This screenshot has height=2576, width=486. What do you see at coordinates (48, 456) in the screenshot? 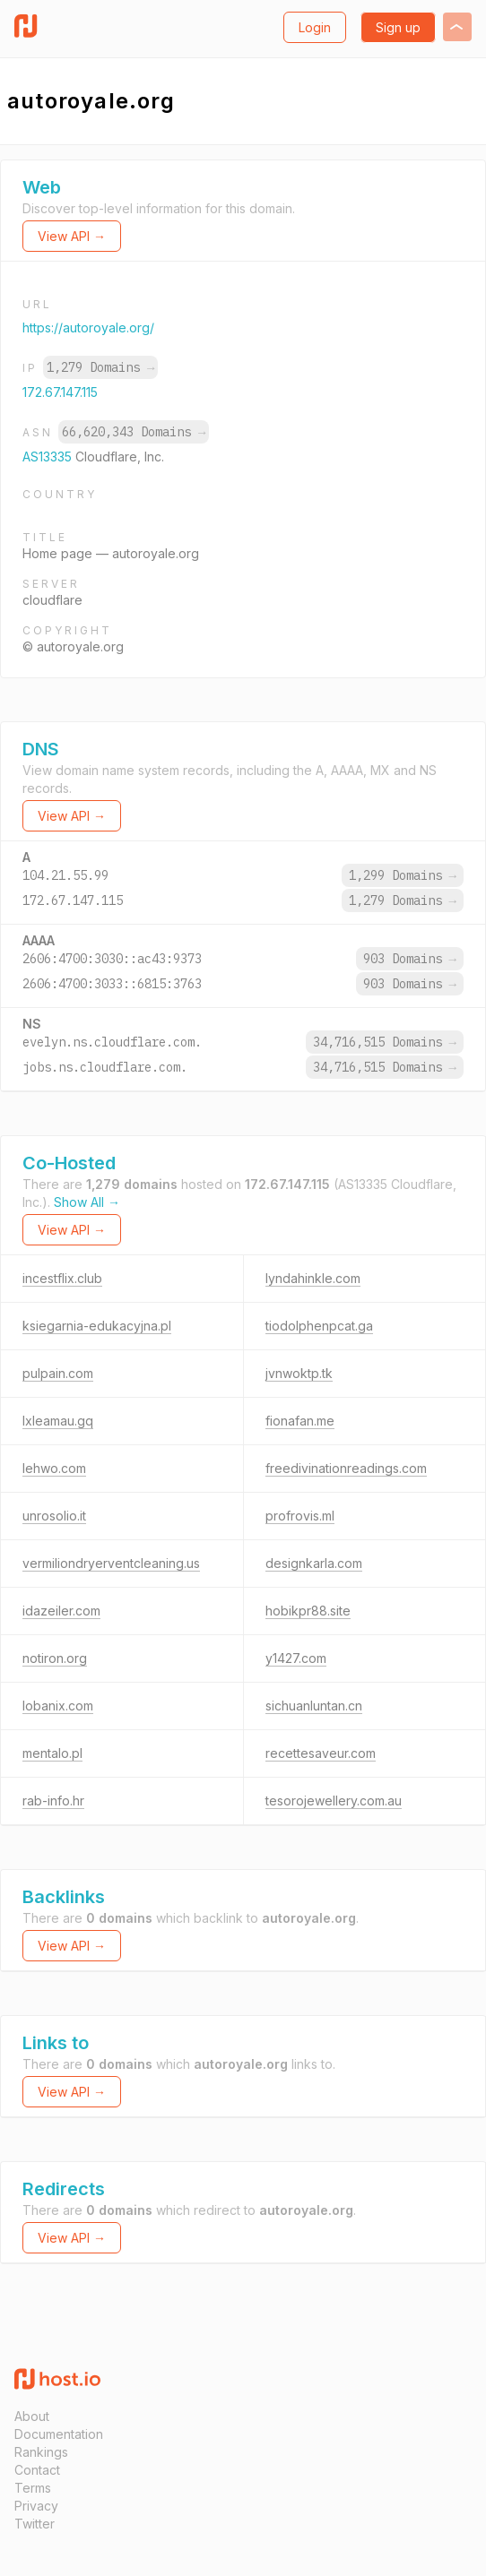
I see `AS13335` at bounding box center [48, 456].